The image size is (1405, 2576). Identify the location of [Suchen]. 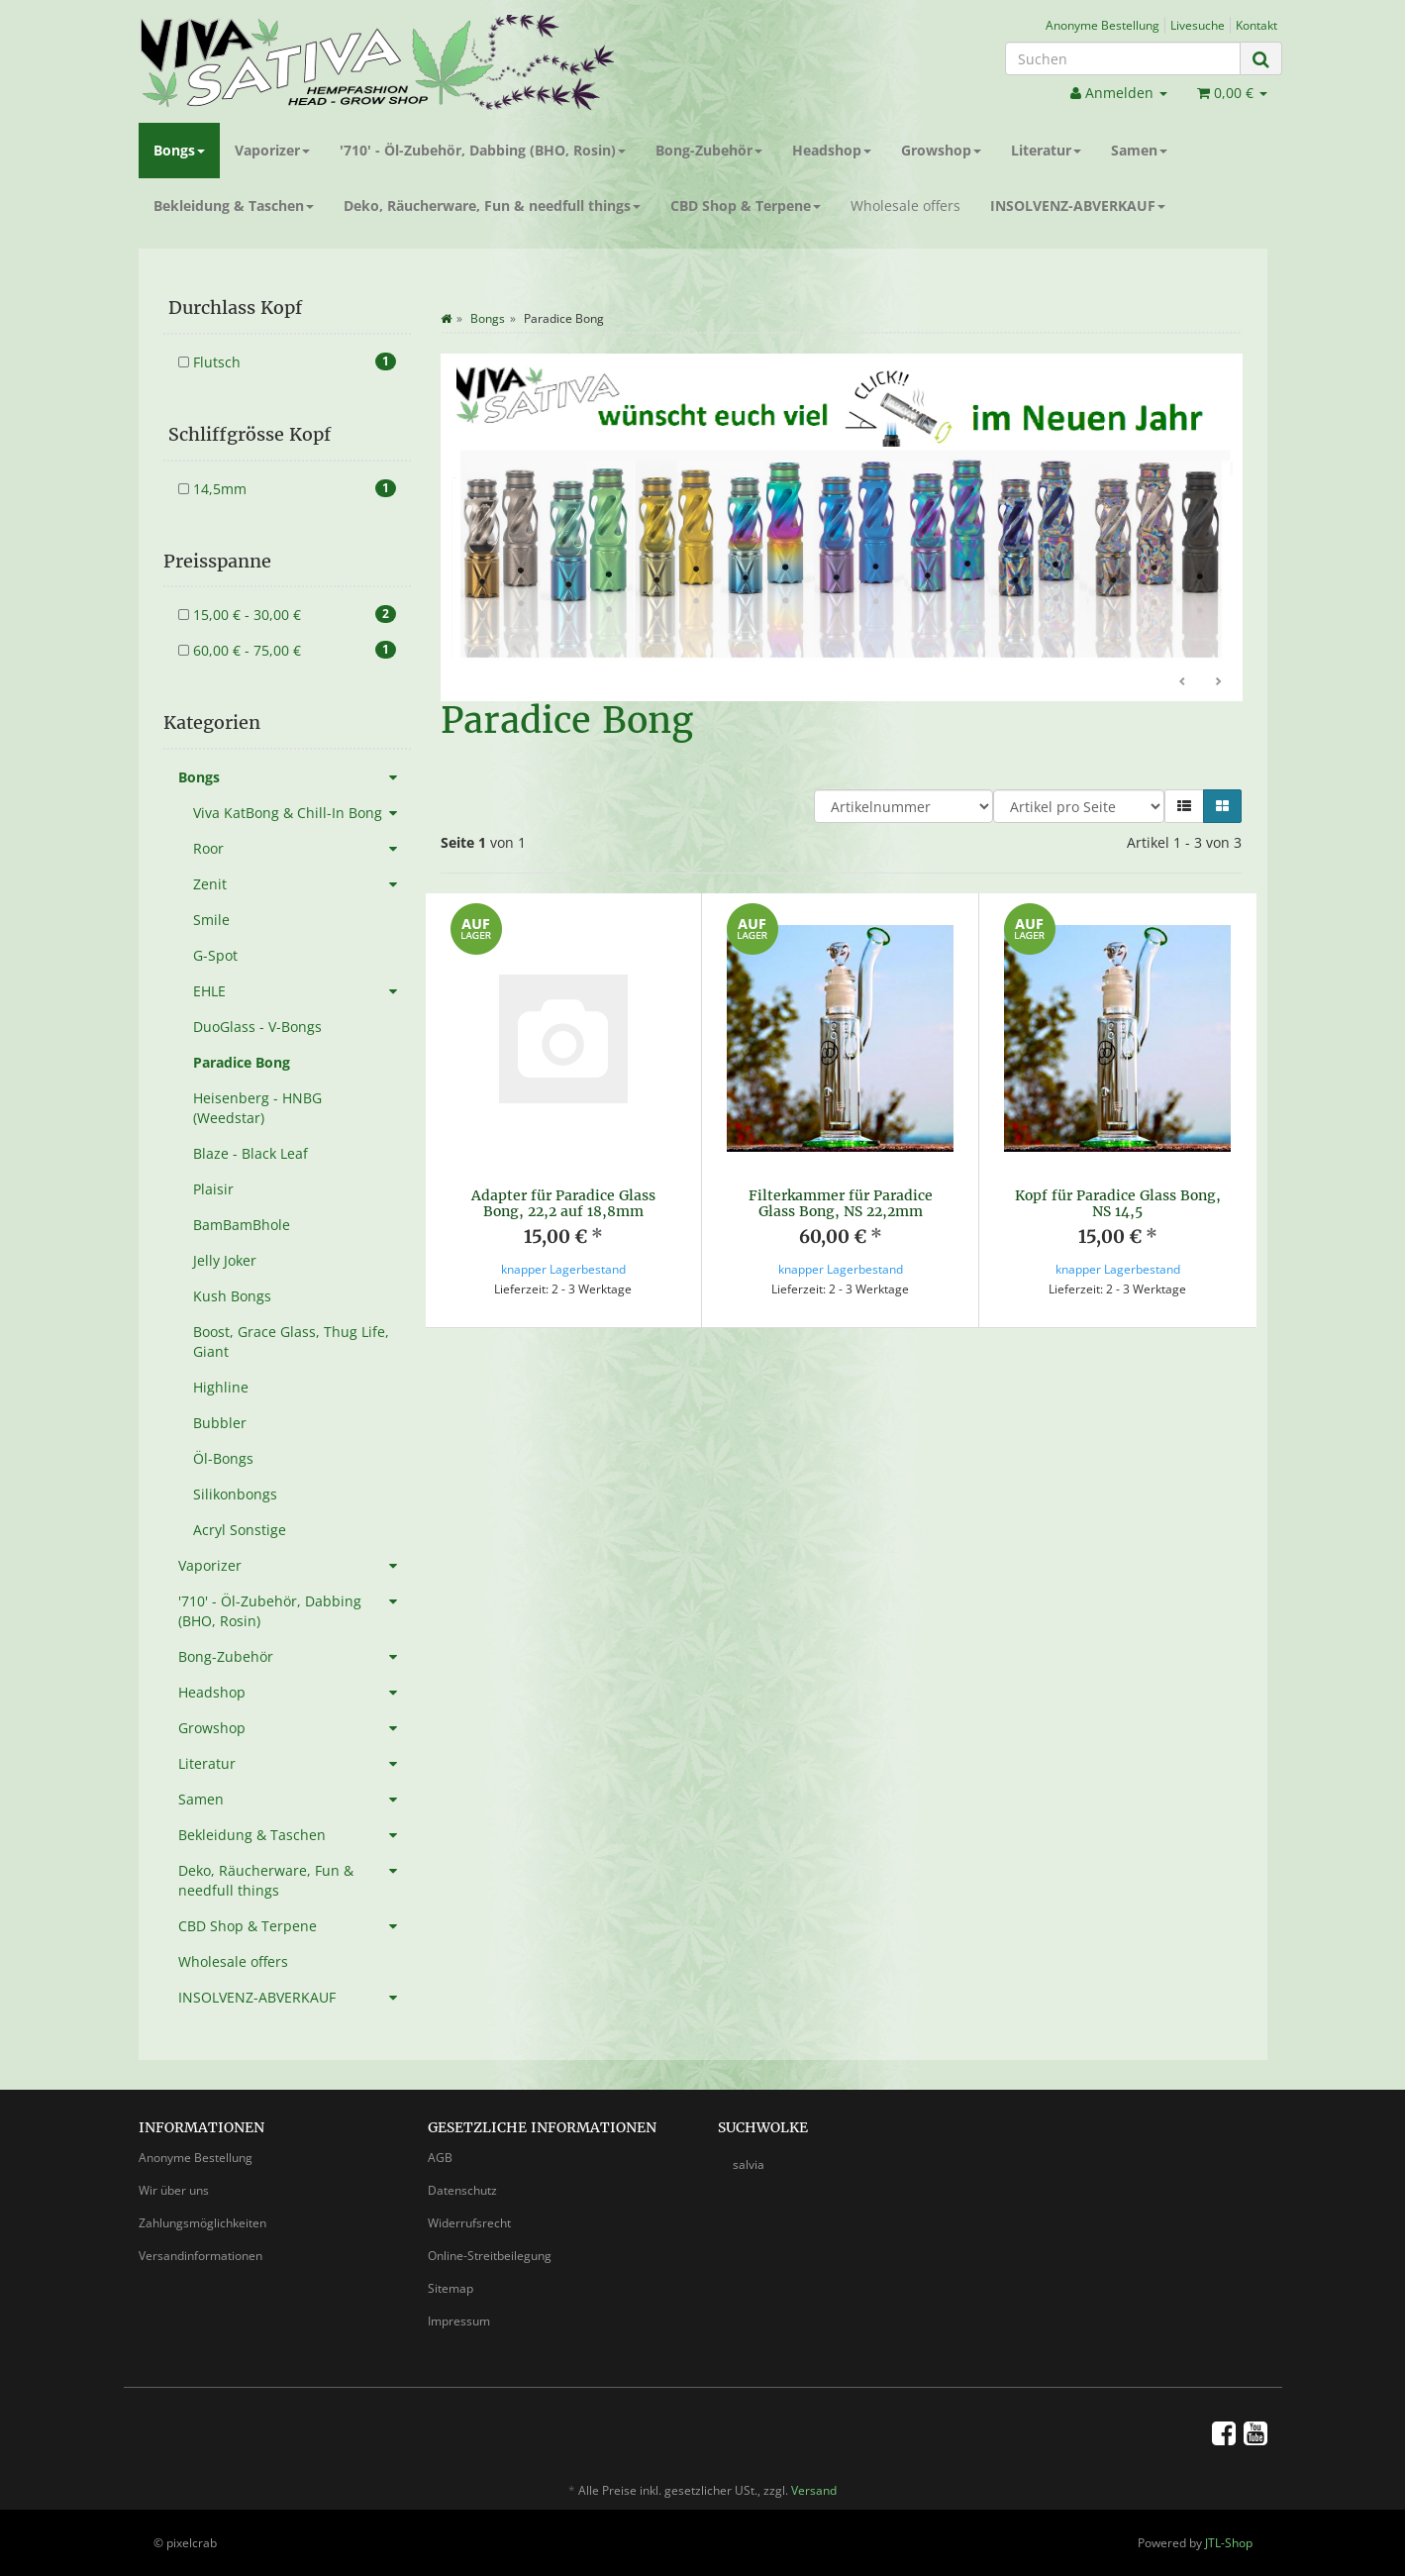
(1123, 58).